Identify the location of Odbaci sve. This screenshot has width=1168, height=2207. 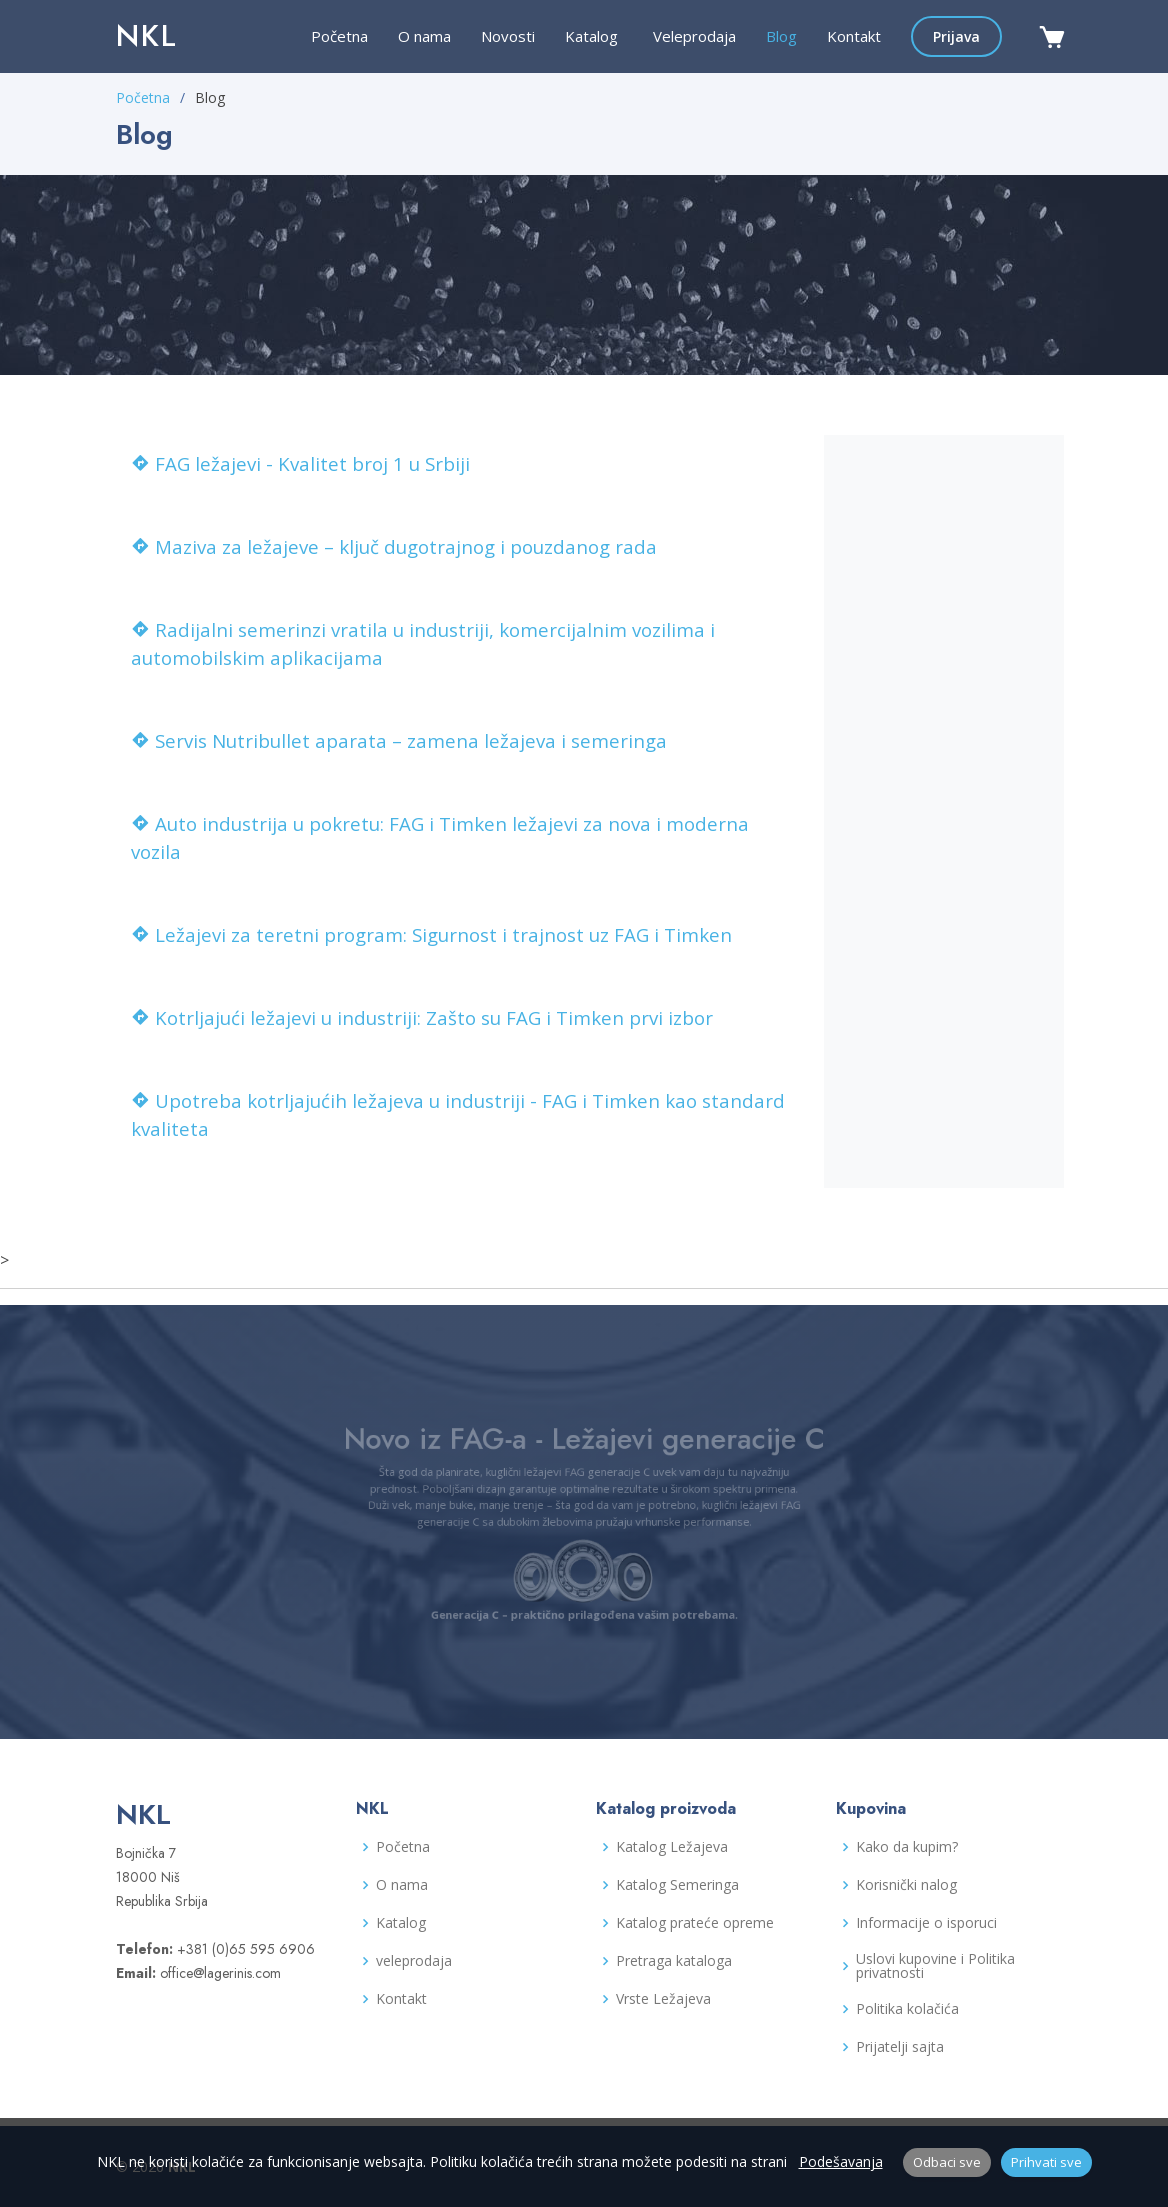
(947, 2162).